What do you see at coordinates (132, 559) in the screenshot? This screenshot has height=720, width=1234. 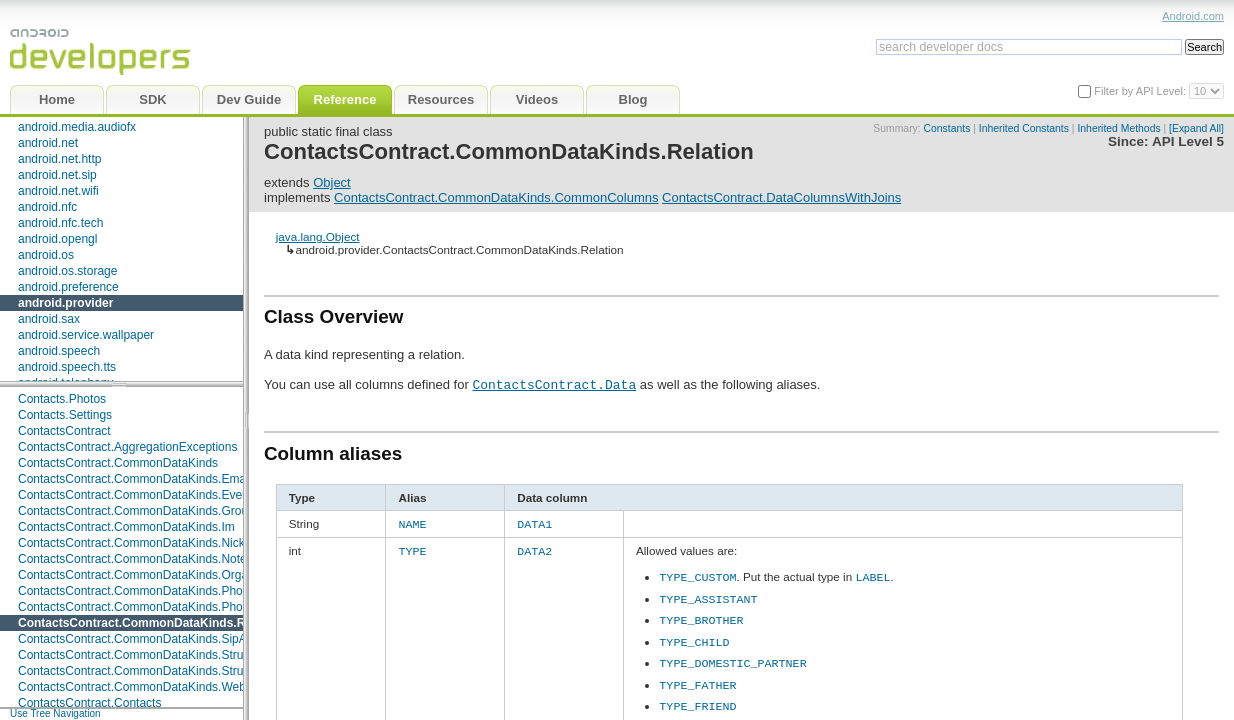 I see `ContactsContract.CommonDataKinds.Note` at bounding box center [132, 559].